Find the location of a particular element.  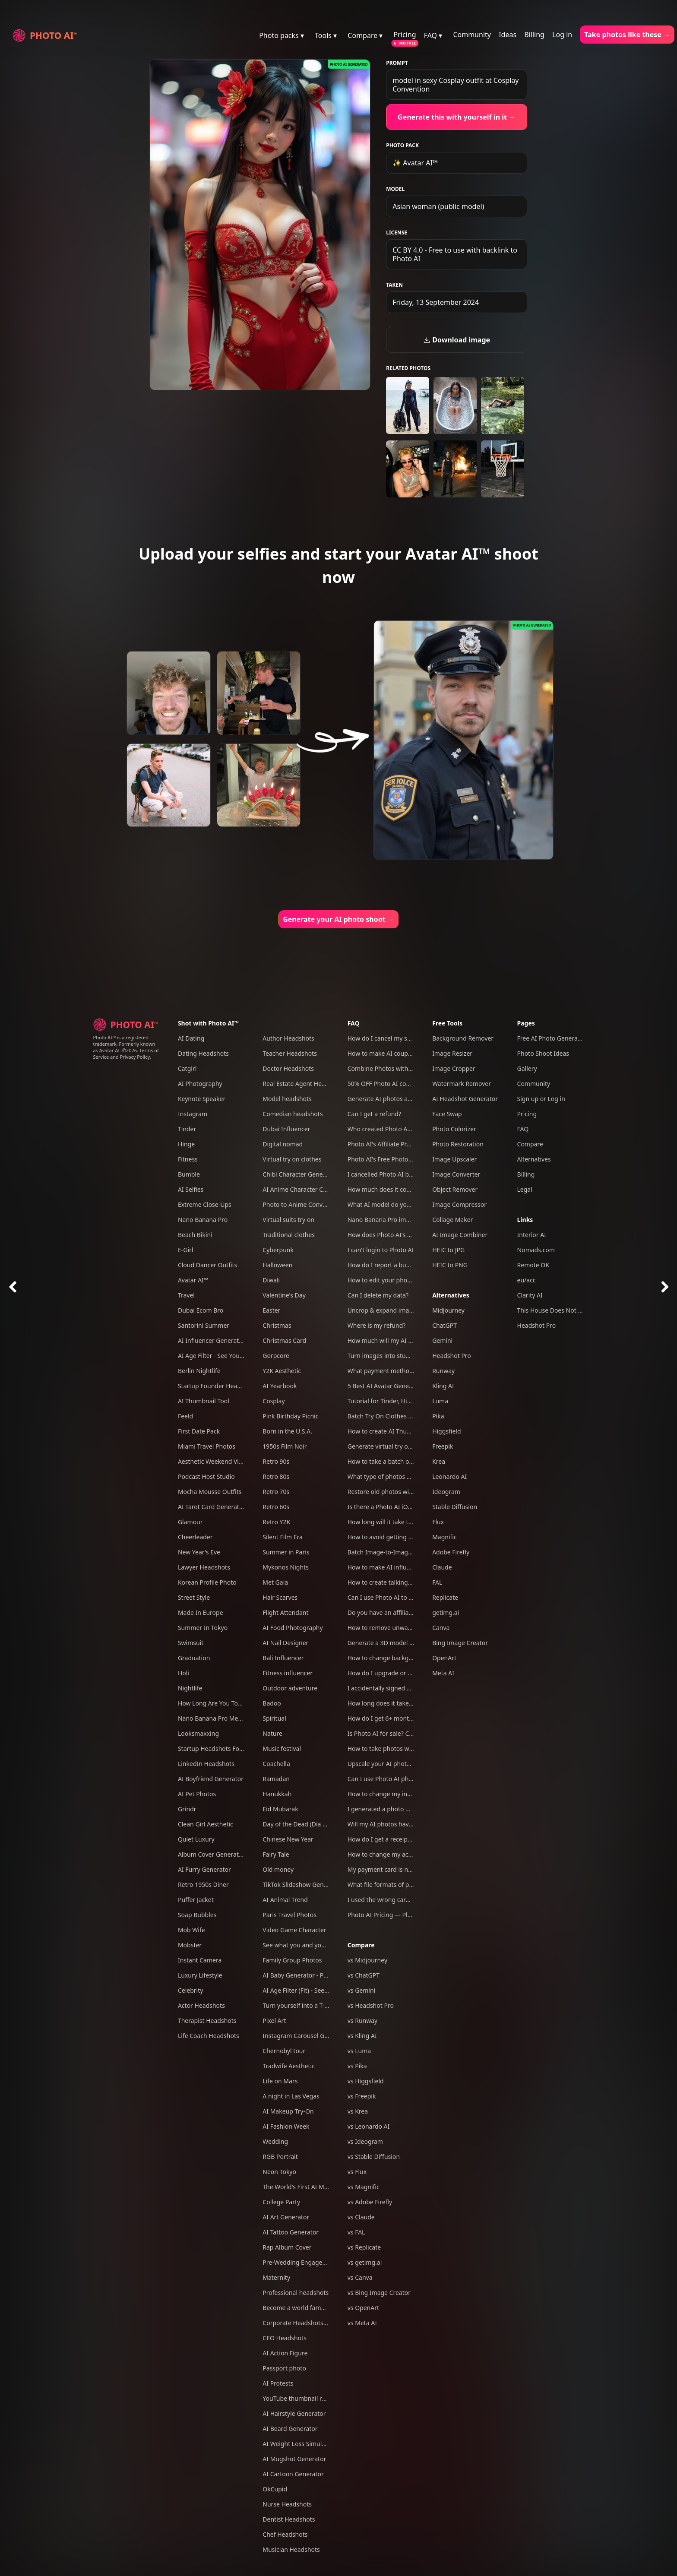

AI Tarot Card Generator is located at coordinates (211, 1507).